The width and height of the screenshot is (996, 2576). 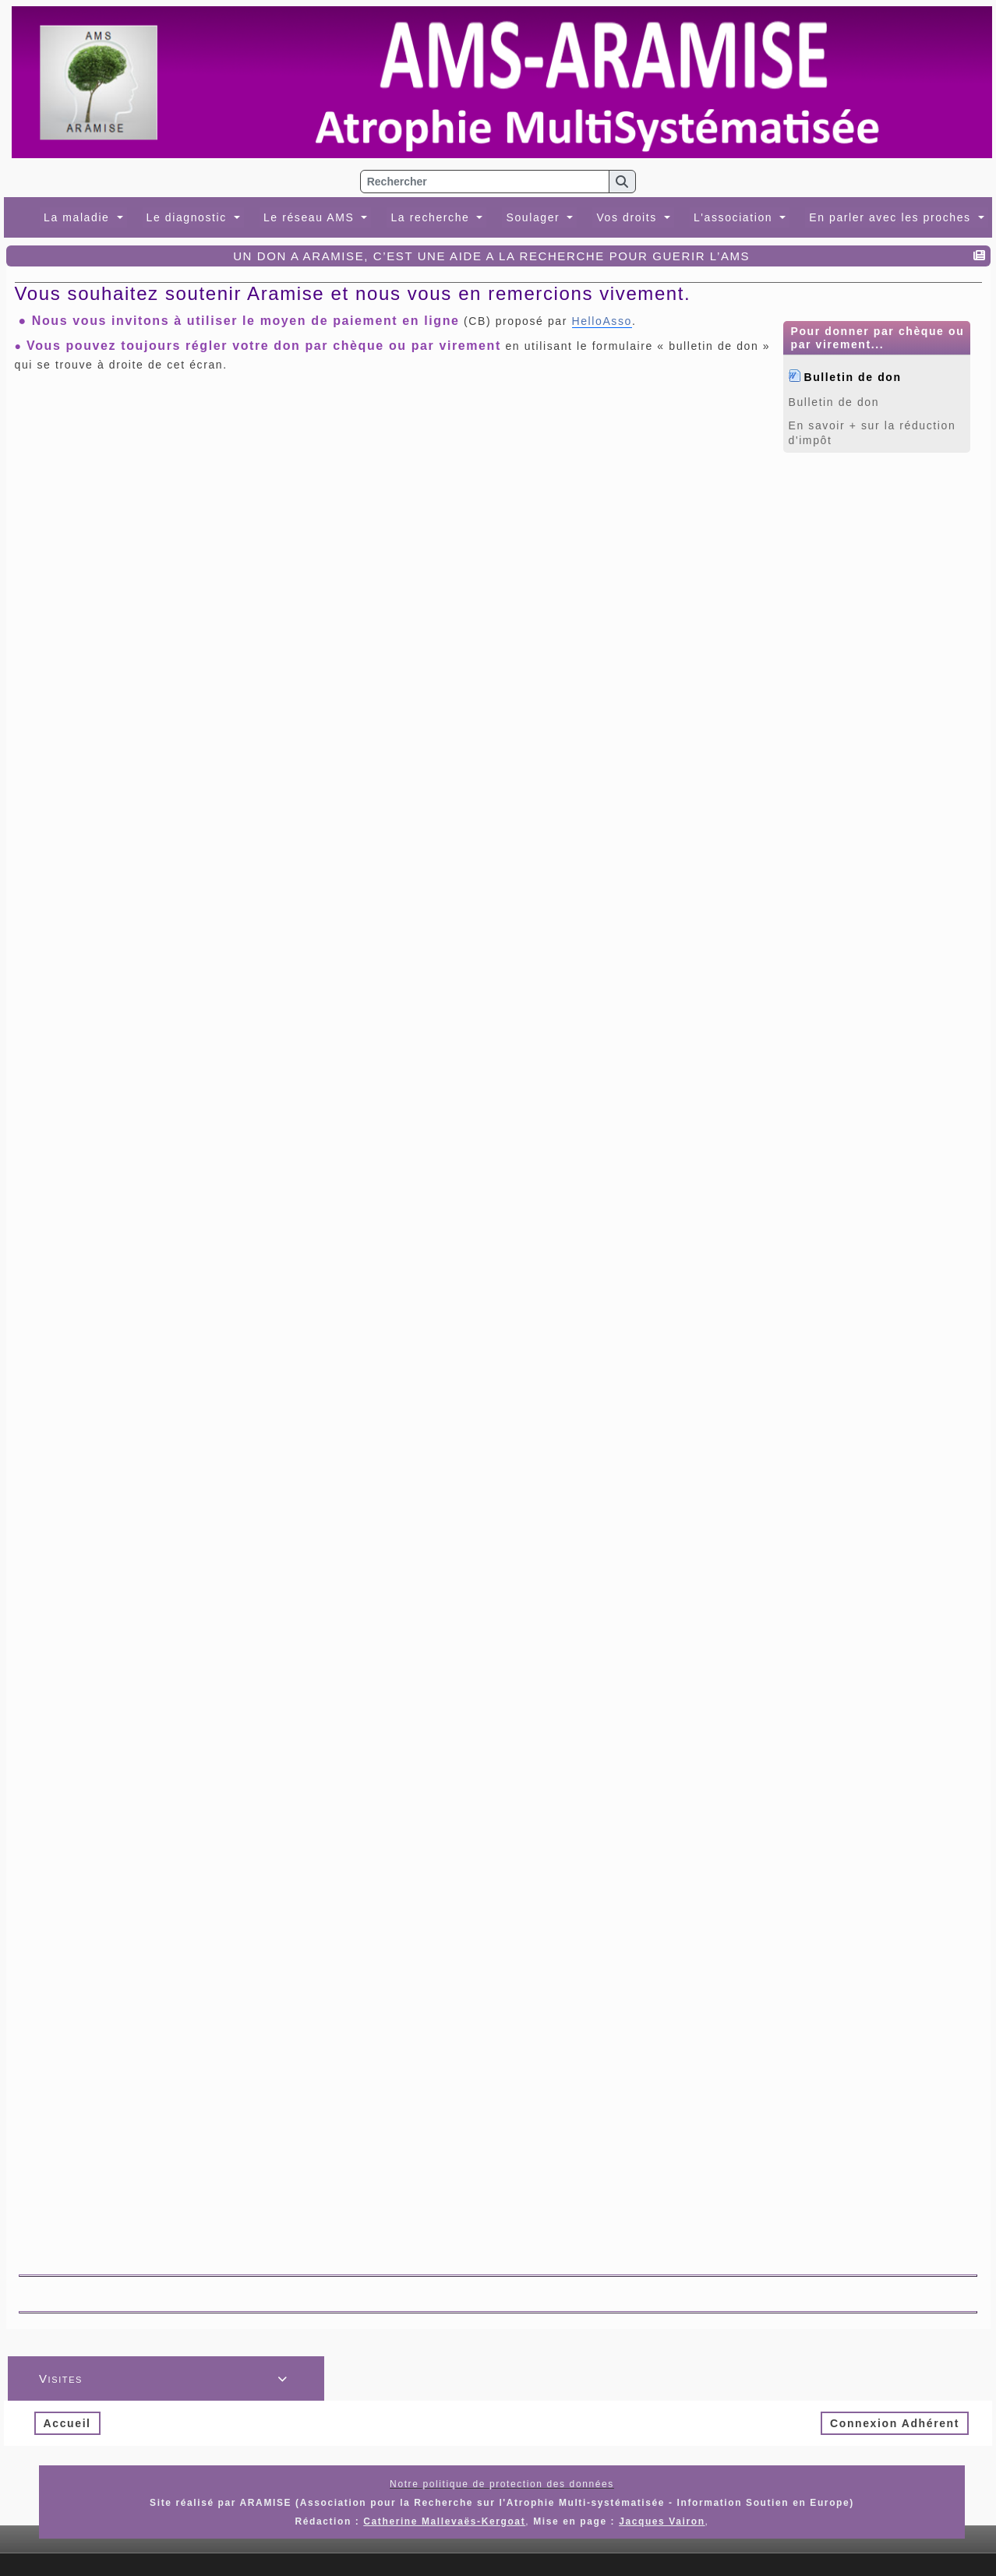 I want to click on L'association [button], so click(x=735, y=217).